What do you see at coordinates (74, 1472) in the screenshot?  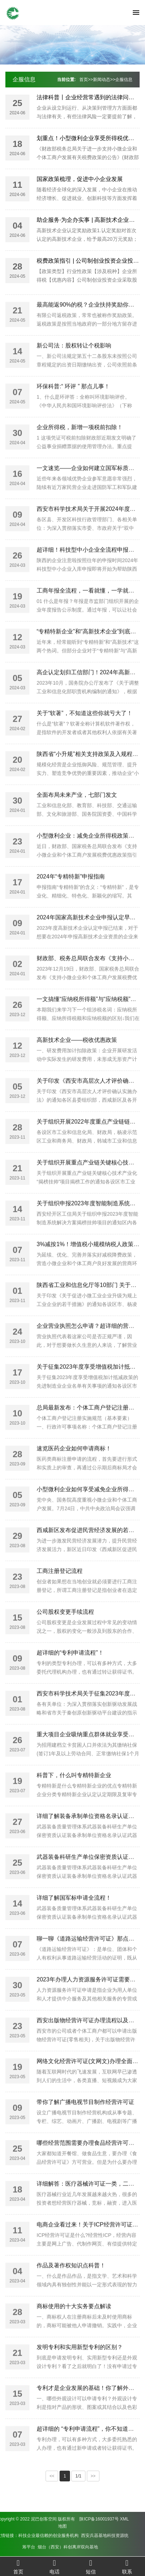 I see `速览医药企业如何申请商标！` at bounding box center [74, 1472].